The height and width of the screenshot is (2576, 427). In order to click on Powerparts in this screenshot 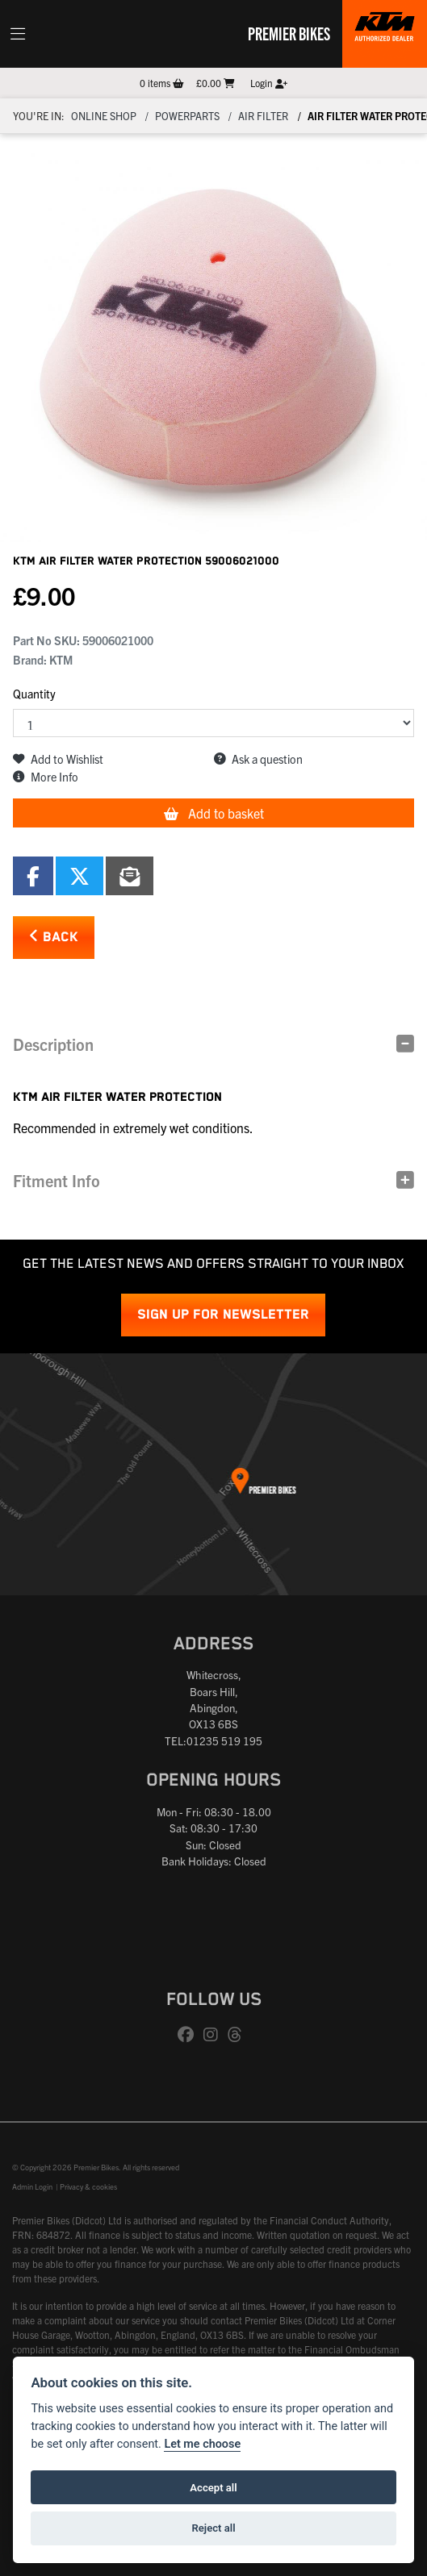, I will do `click(187, 116)`.